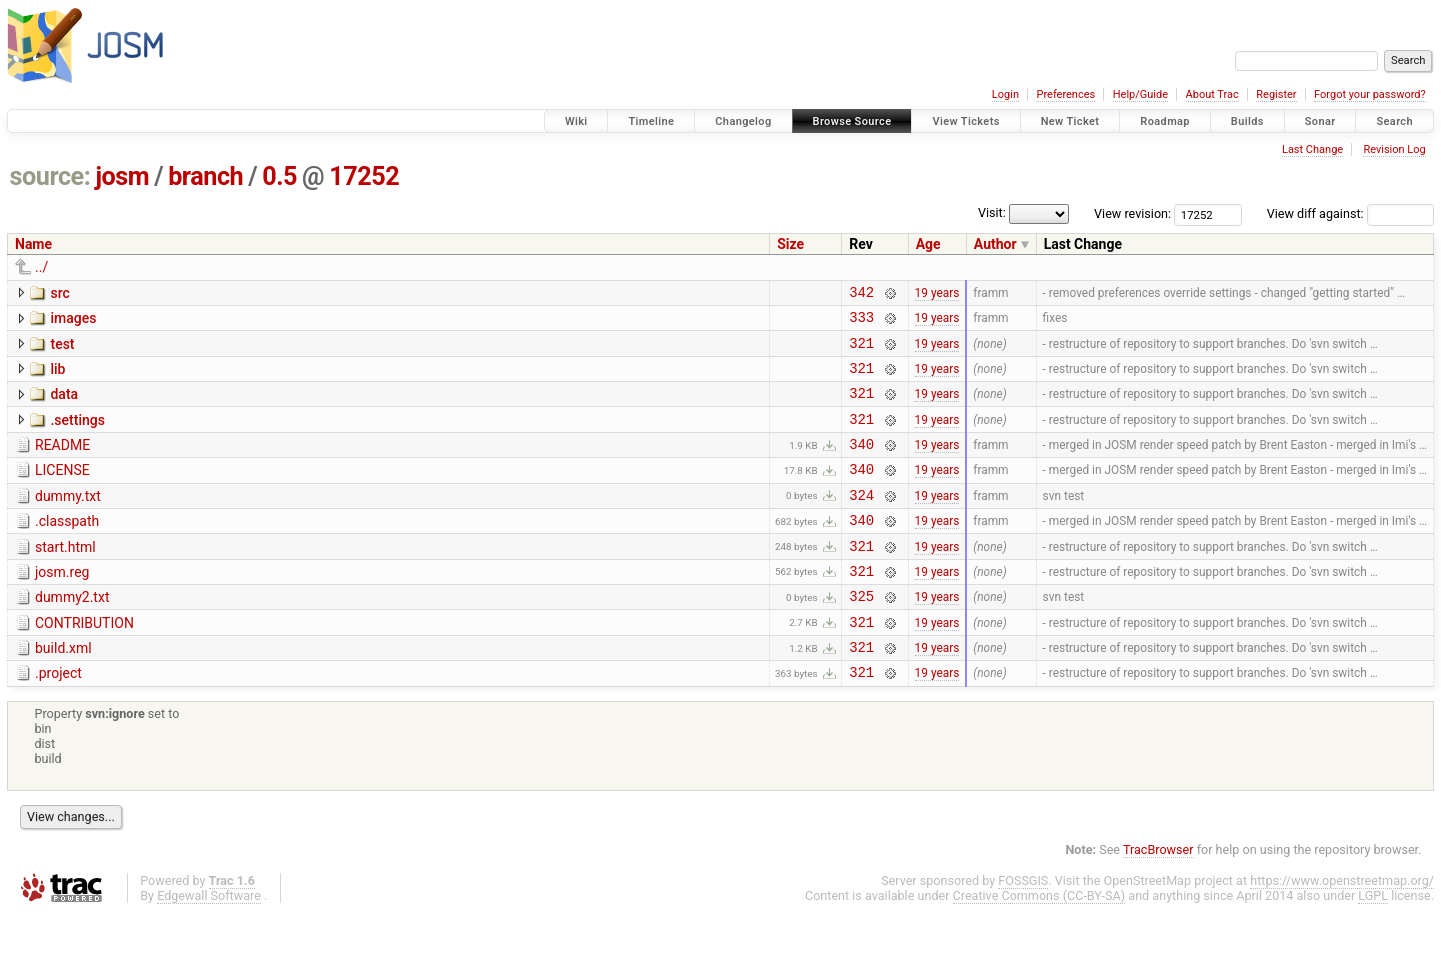 Image resolution: width=1441 pixels, height=962 pixels. What do you see at coordinates (1342, 928) in the screenshot?
I see `https://www.openstreetmap.org/` at bounding box center [1342, 928].